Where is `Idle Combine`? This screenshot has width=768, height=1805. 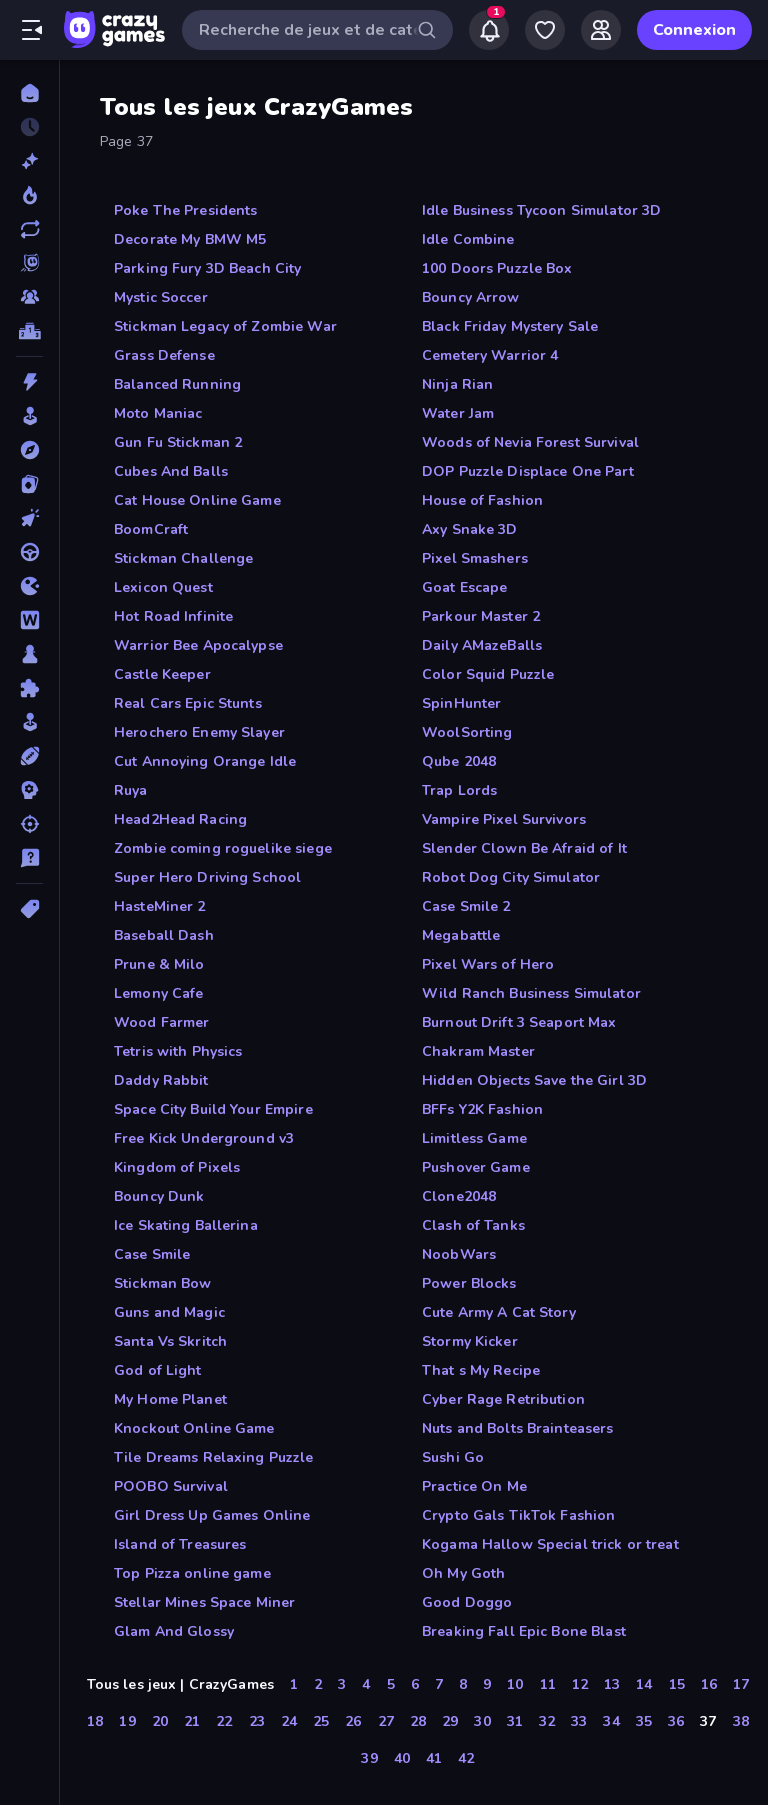 Idle Combine is located at coordinates (468, 239).